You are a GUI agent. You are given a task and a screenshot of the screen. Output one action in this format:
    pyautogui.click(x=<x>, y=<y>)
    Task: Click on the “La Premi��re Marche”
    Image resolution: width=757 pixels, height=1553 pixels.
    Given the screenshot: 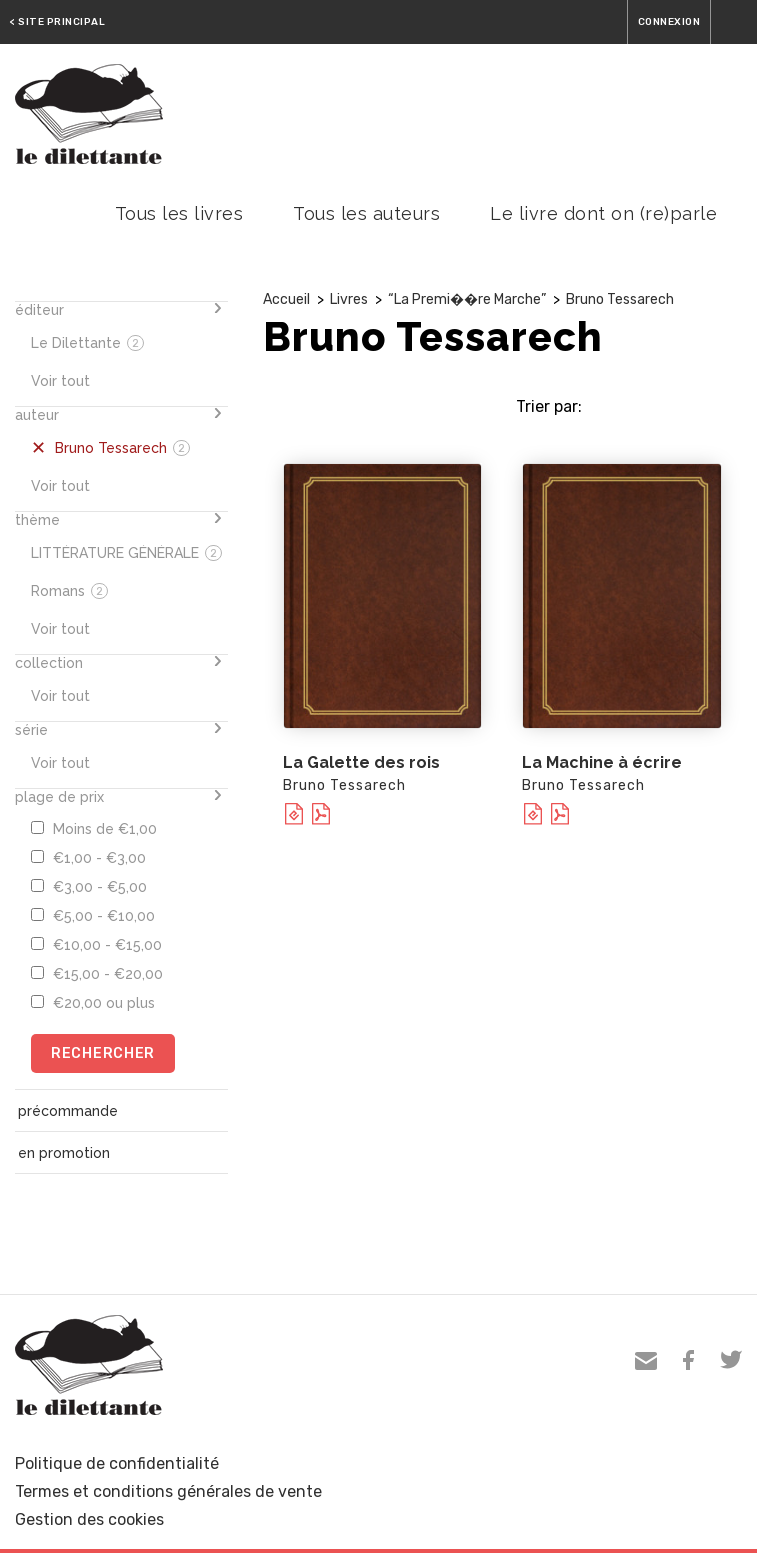 What is the action you would take?
    pyautogui.click(x=467, y=299)
    